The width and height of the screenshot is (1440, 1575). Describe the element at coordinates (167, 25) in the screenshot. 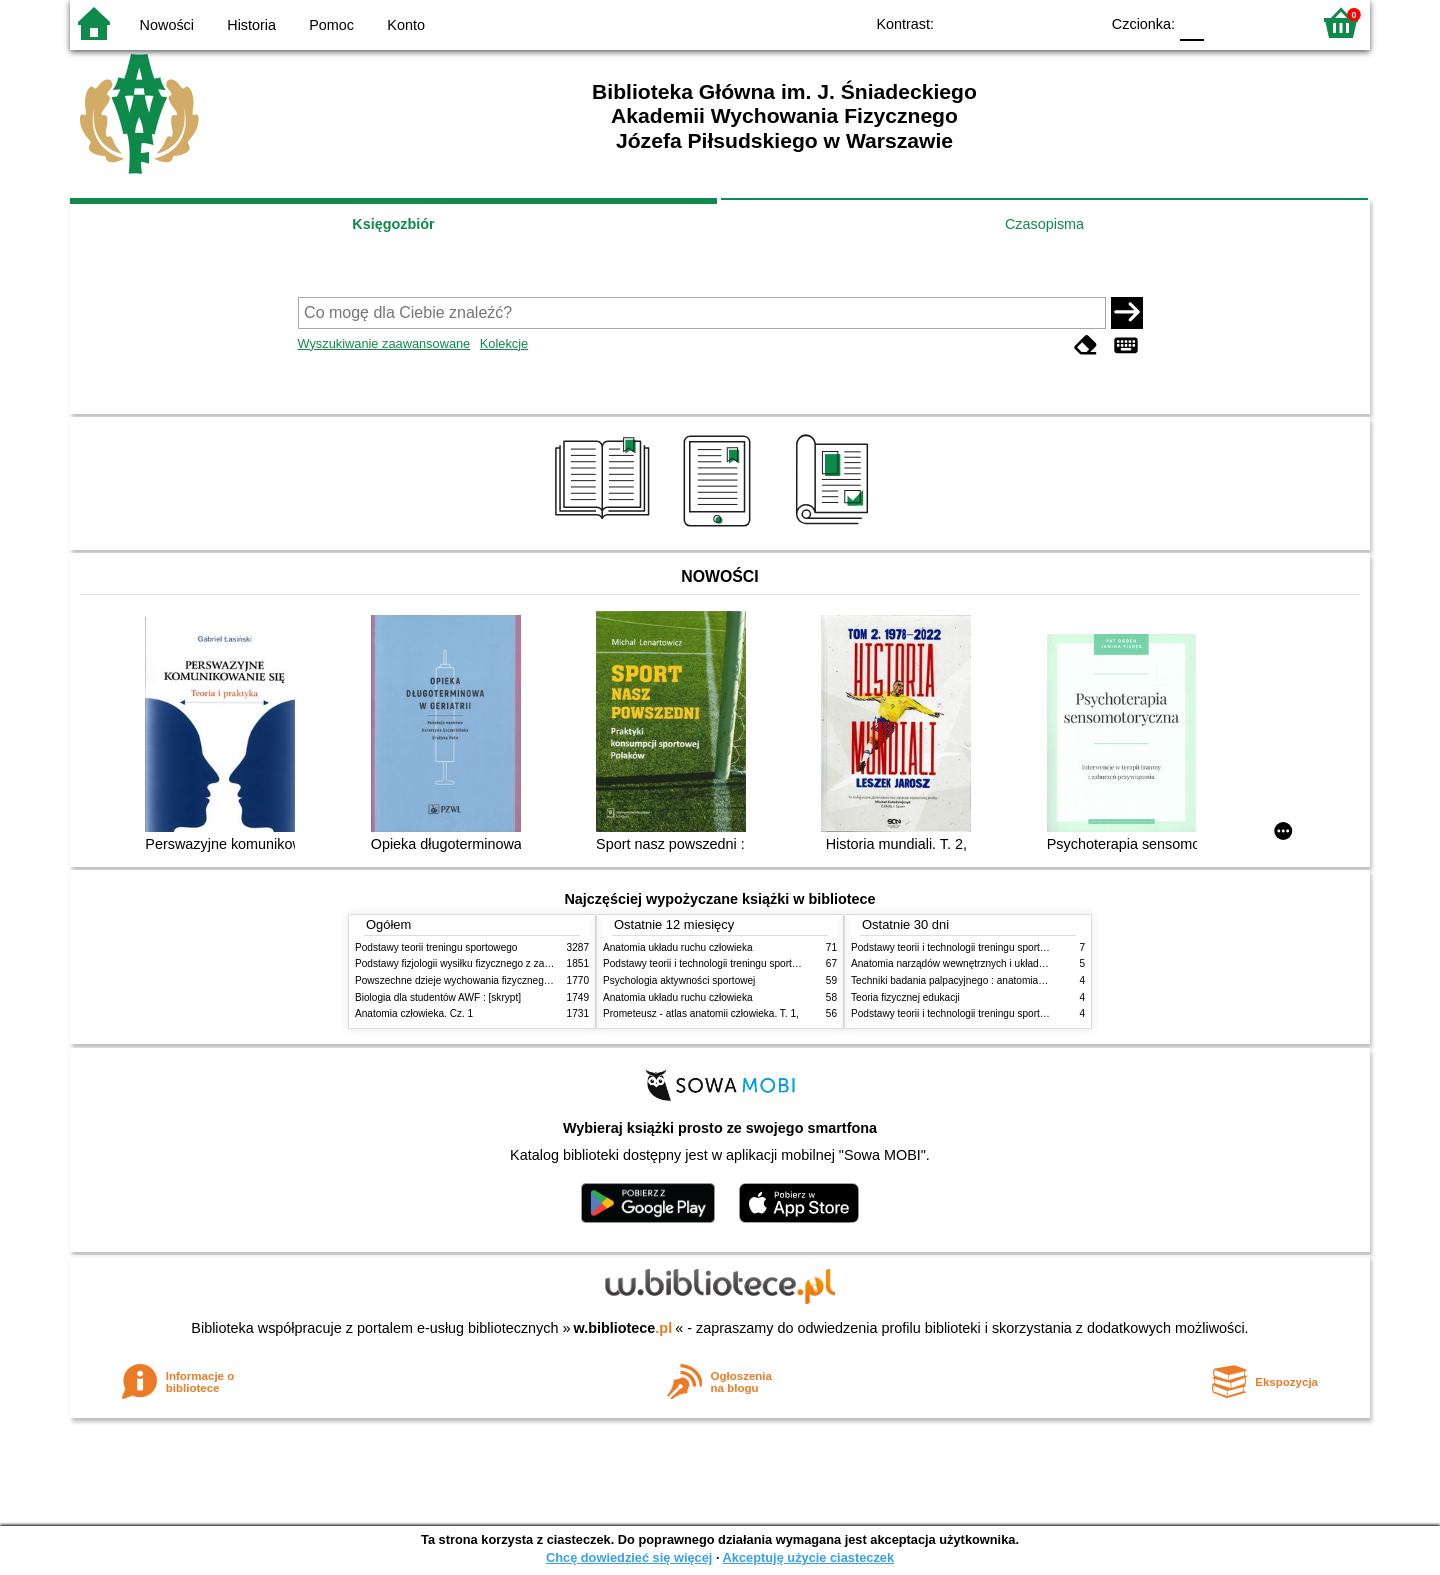

I see `Nowości` at that location.